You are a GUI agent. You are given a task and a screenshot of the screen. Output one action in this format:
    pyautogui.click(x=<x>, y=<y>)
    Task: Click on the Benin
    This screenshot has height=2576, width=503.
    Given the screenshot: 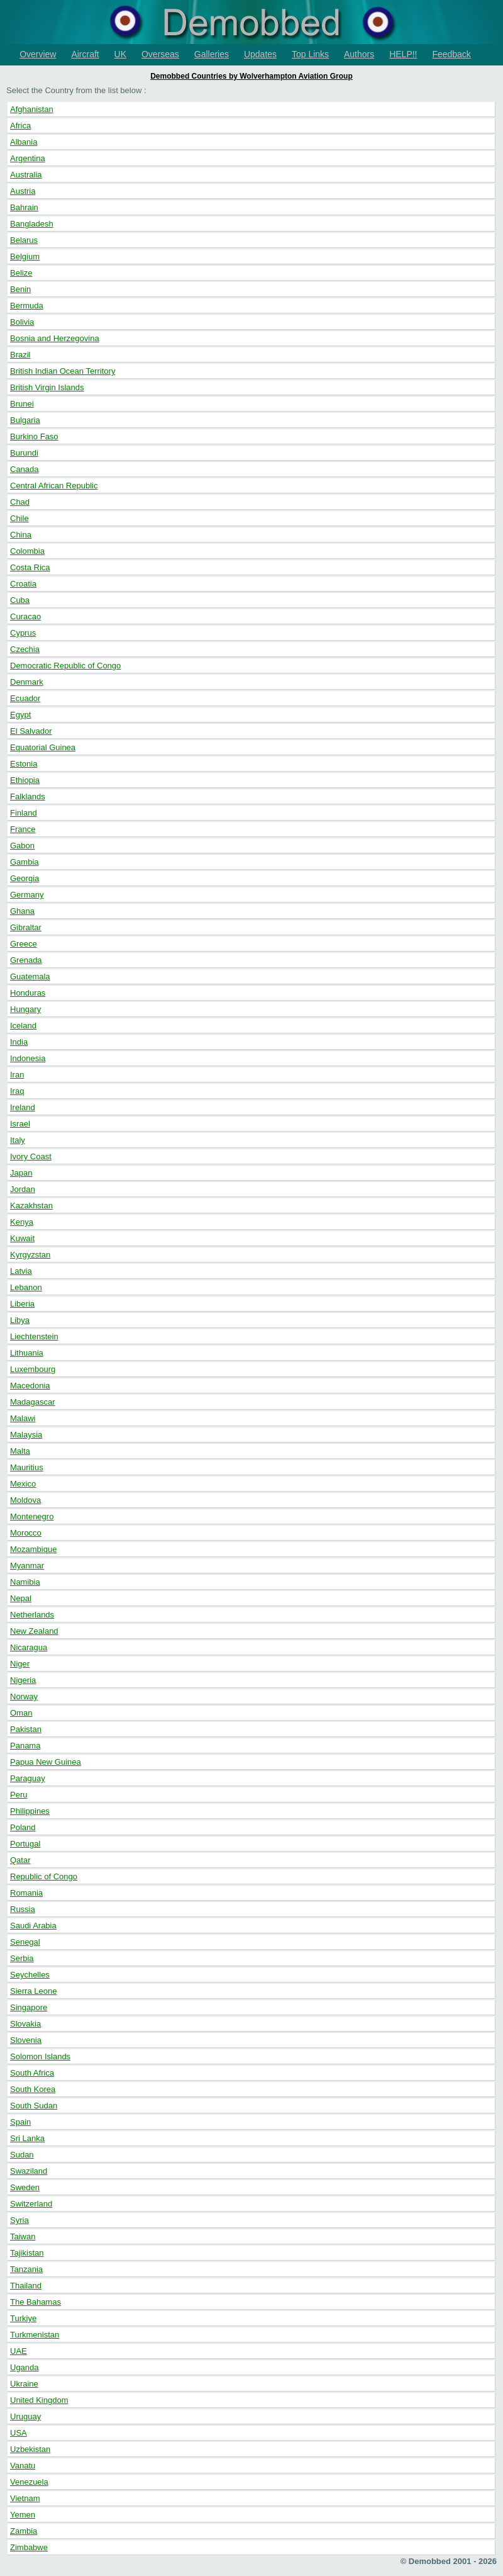 What is the action you would take?
    pyautogui.click(x=20, y=289)
    